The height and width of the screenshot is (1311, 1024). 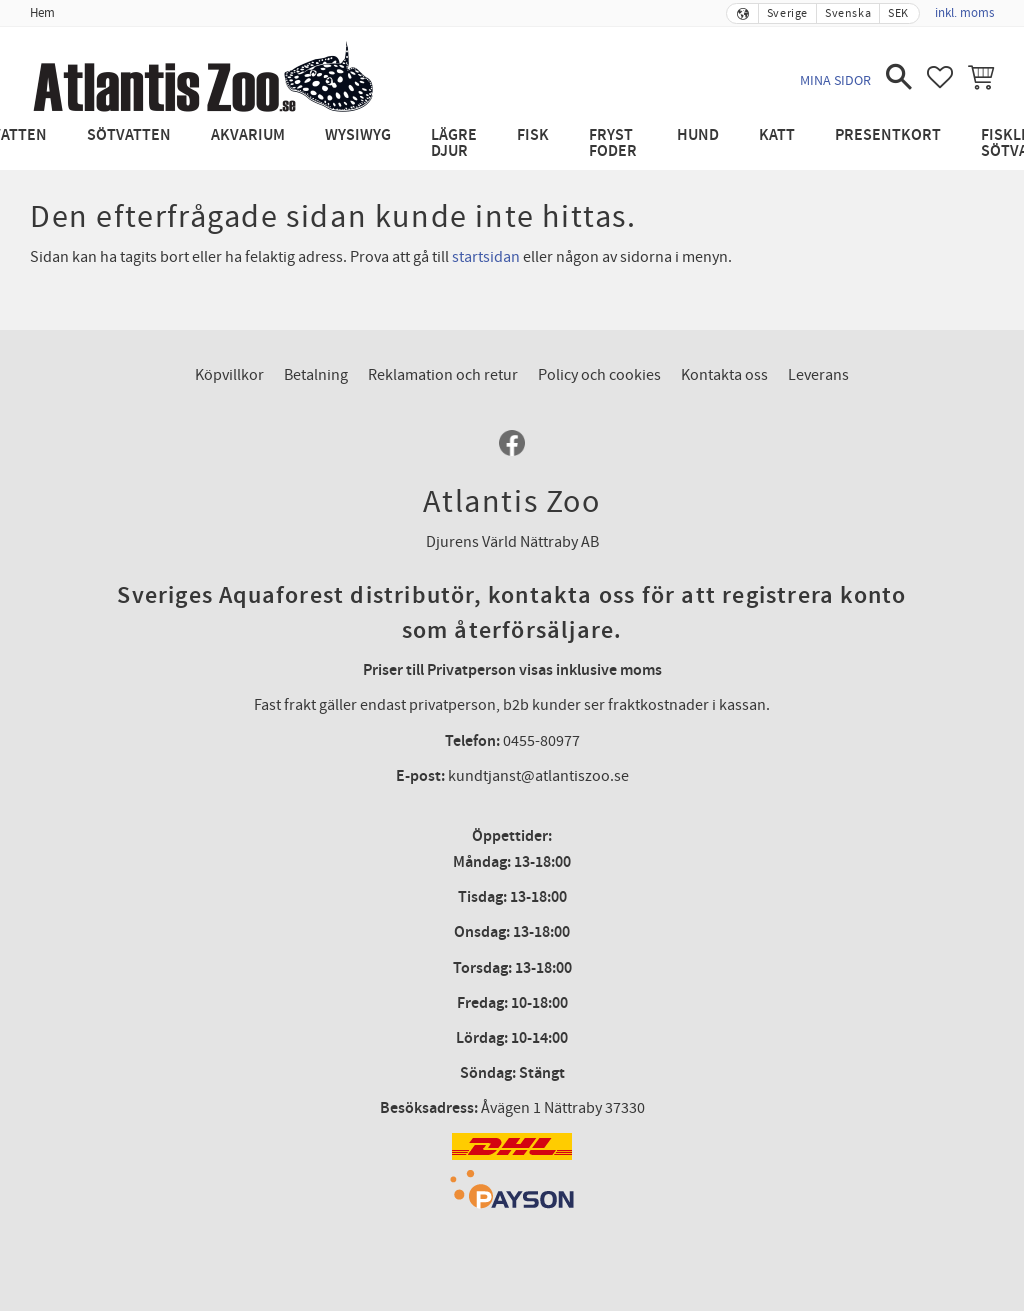 I want to click on Reklamation och retur [menuitem], so click(x=443, y=375).